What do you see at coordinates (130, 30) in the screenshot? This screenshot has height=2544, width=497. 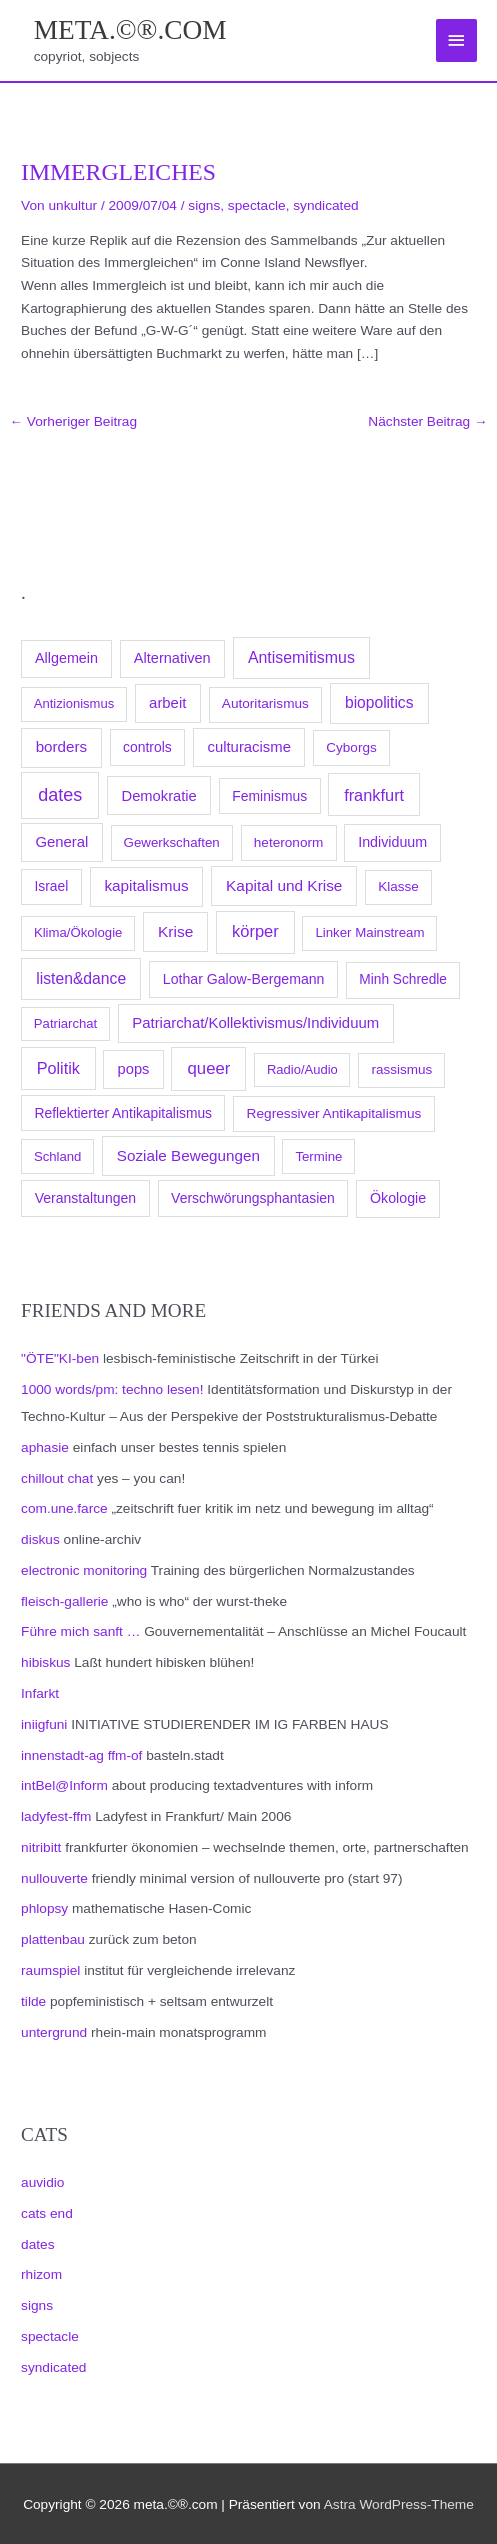 I see `meta.©®.com` at bounding box center [130, 30].